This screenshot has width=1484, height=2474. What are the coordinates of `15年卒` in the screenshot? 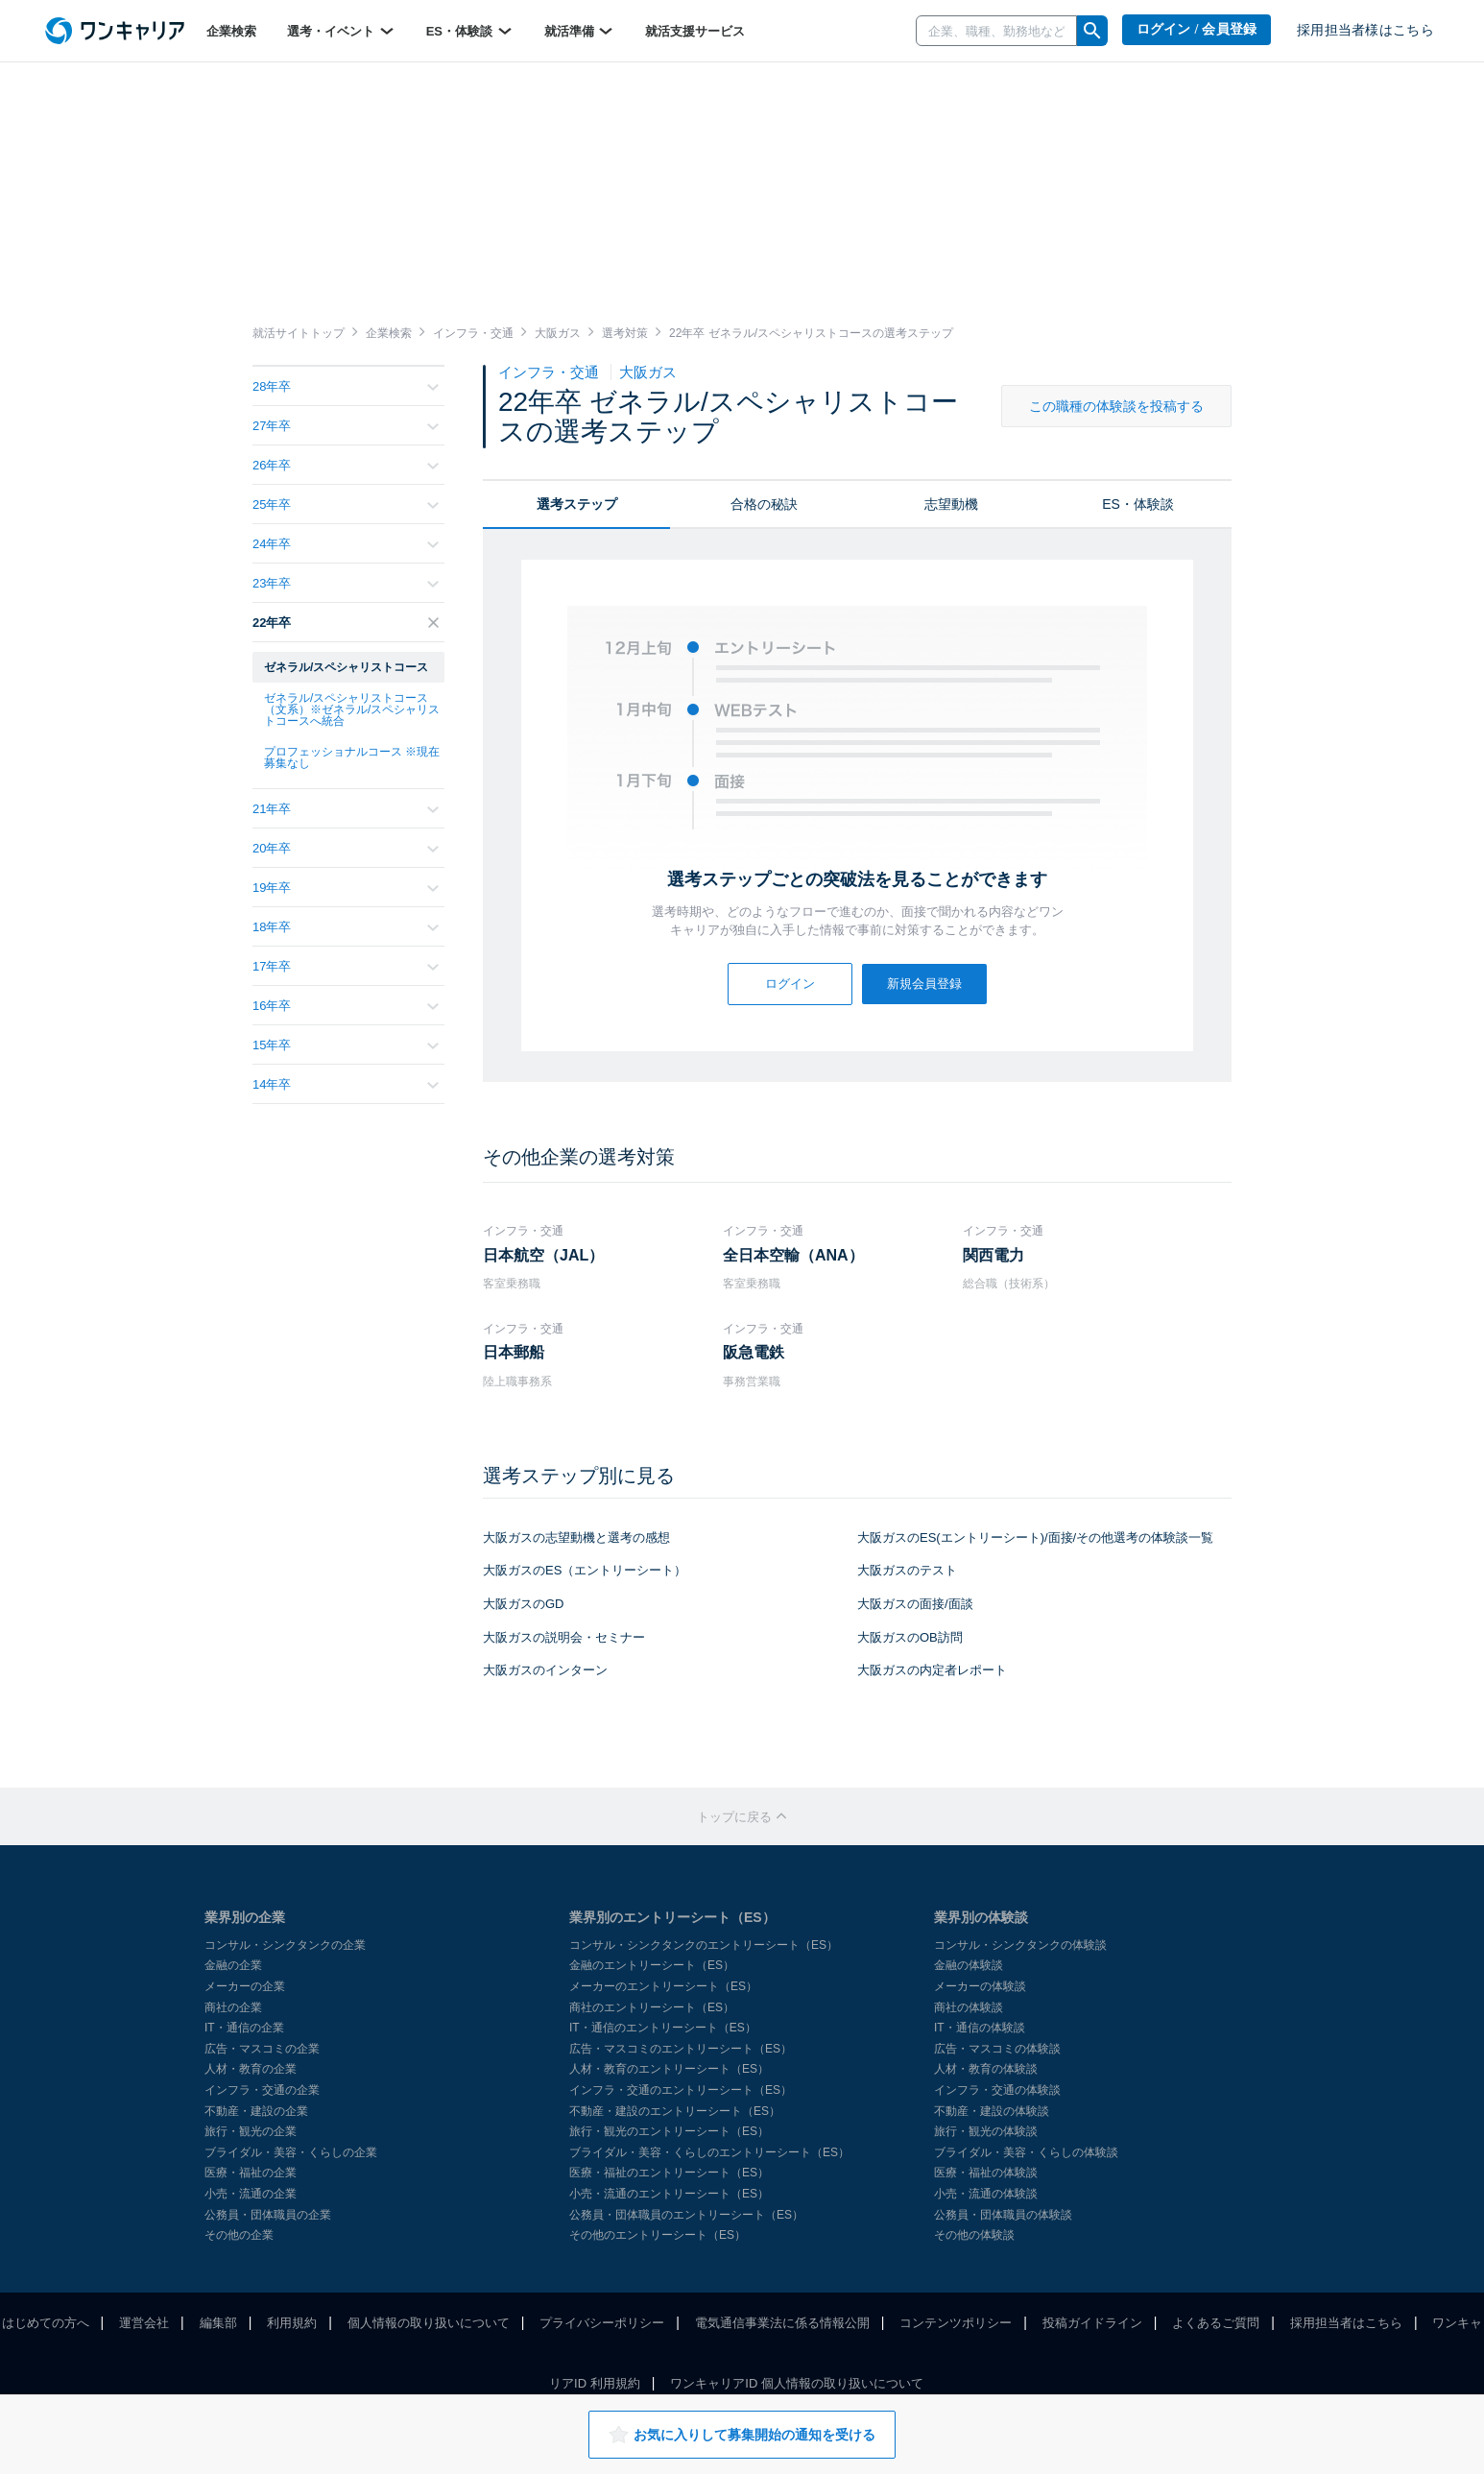 It's located at (345, 1045).